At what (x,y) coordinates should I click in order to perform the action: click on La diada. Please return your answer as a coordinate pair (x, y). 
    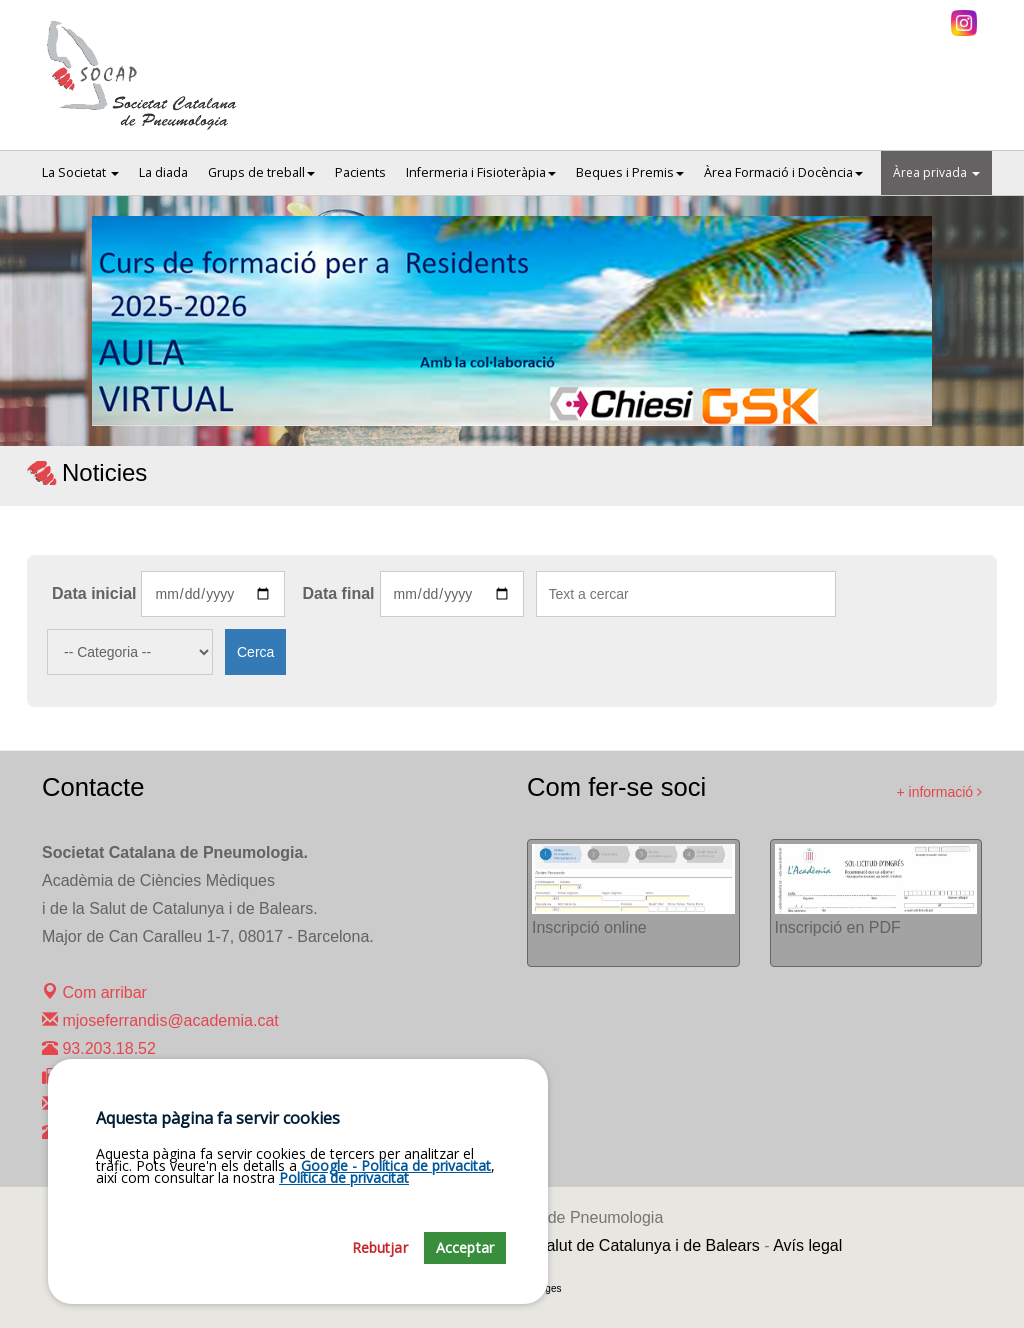
    Looking at the image, I should click on (163, 172).